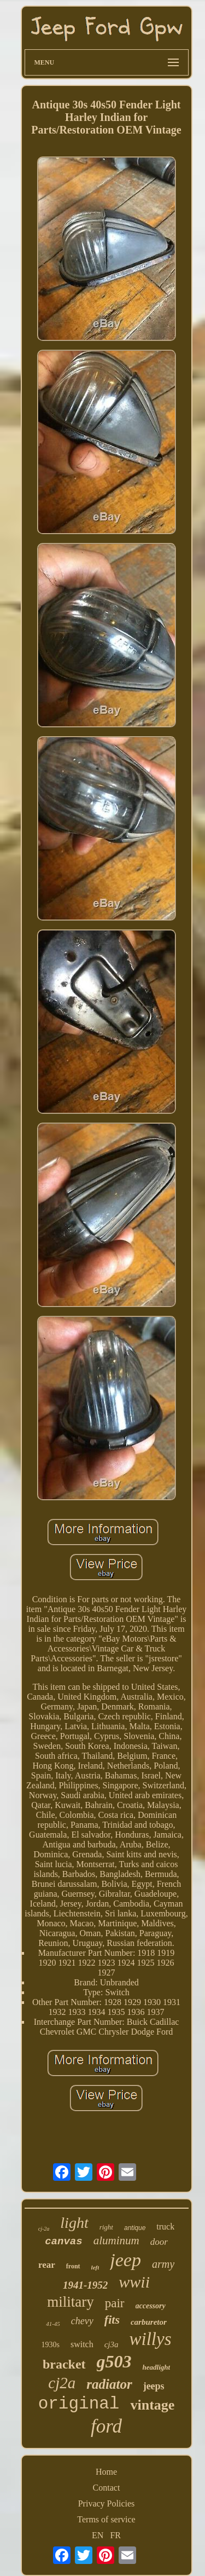 The image size is (205, 2576). Describe the element at coordinates (70, 2302) in the screenshot. I see `military` at that location.